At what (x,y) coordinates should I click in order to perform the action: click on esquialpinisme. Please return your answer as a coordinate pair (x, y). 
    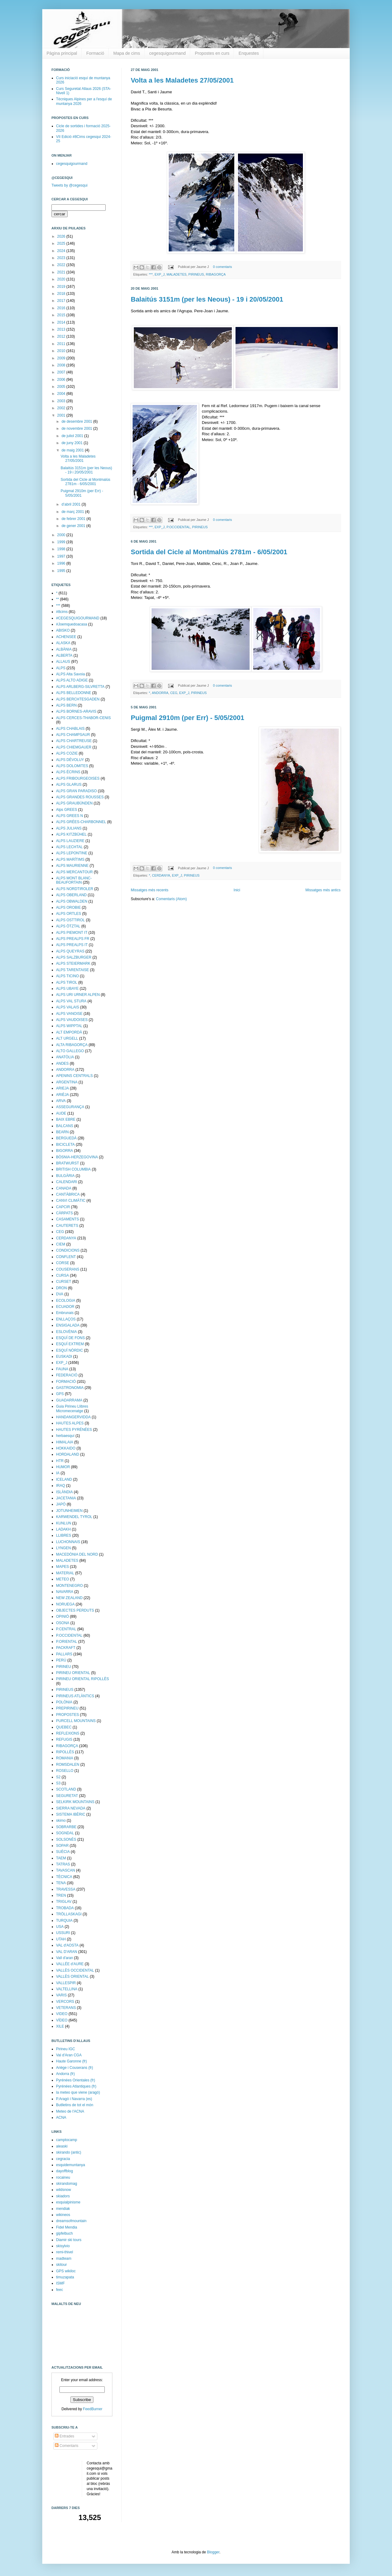
    Looking at the image, I should click on (68, 2202).